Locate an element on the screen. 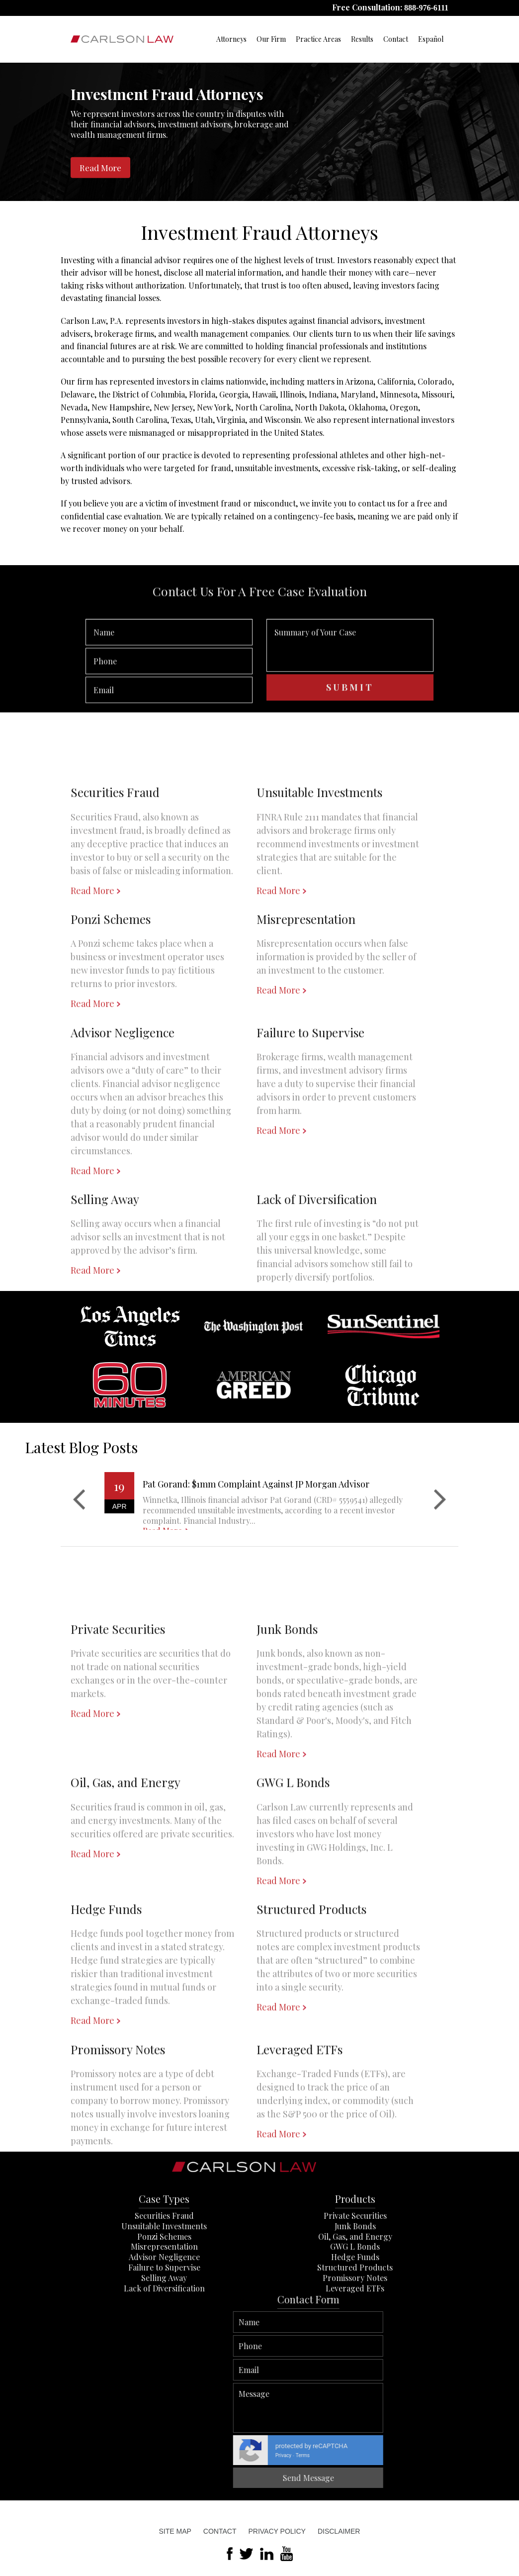 The width and height of the screenshot is (519, 2576). Our Firm is located at coordinates (271, 39).